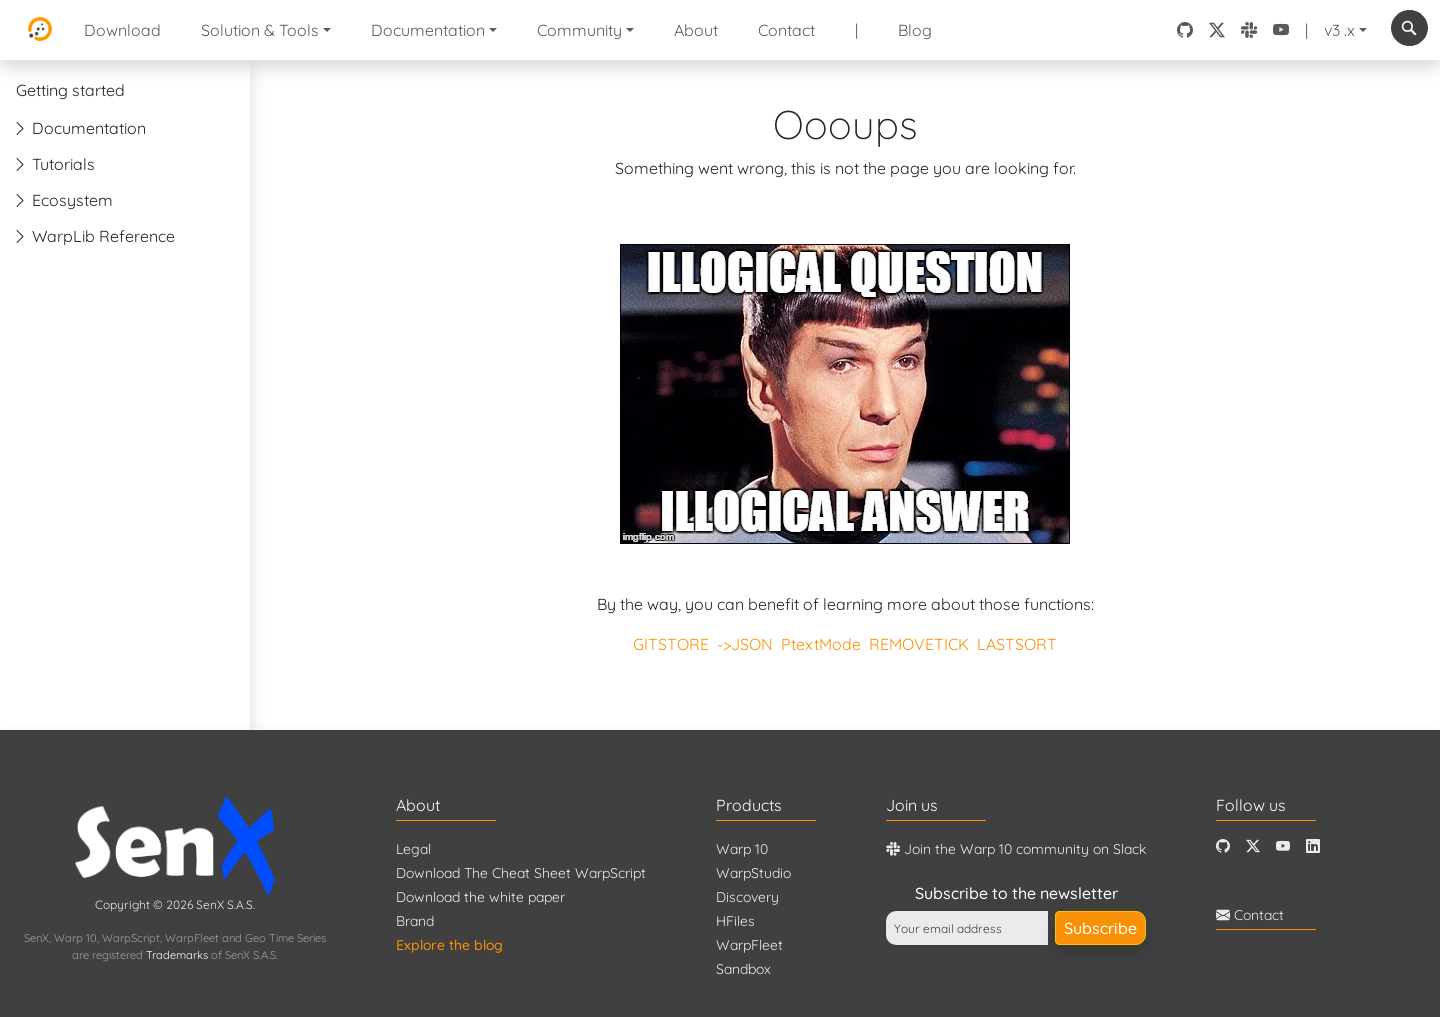  I want to click on Getting started, so click(70, 90).